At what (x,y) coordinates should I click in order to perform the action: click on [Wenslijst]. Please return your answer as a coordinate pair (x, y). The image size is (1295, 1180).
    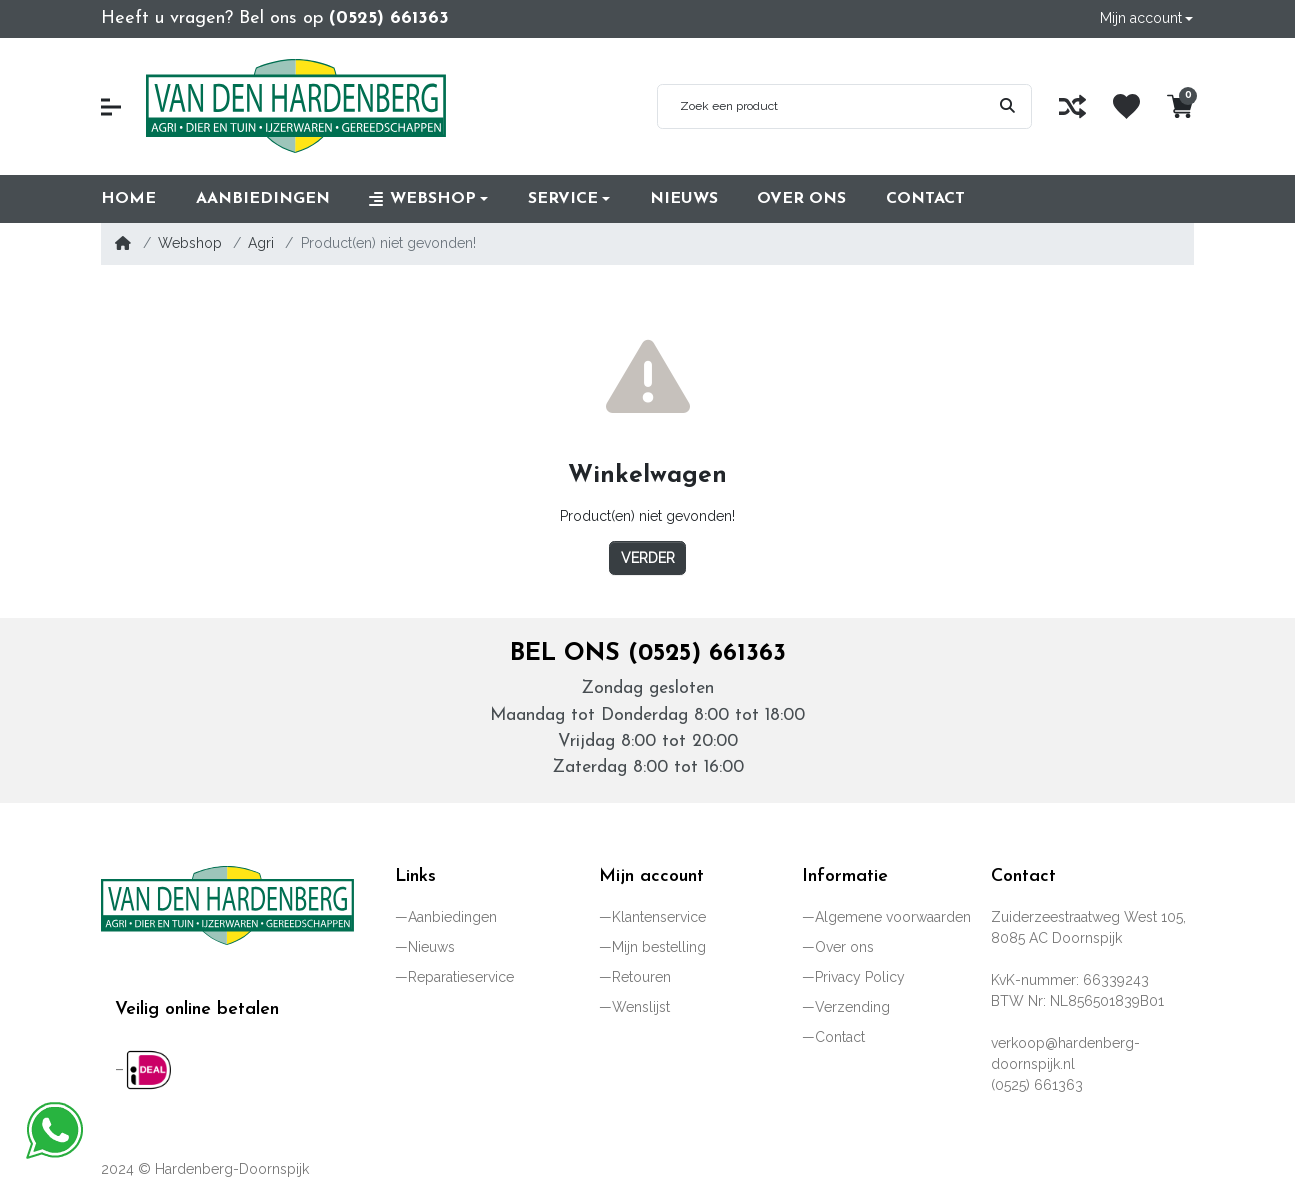
    Looking at the image, I should click on (1126, 106).